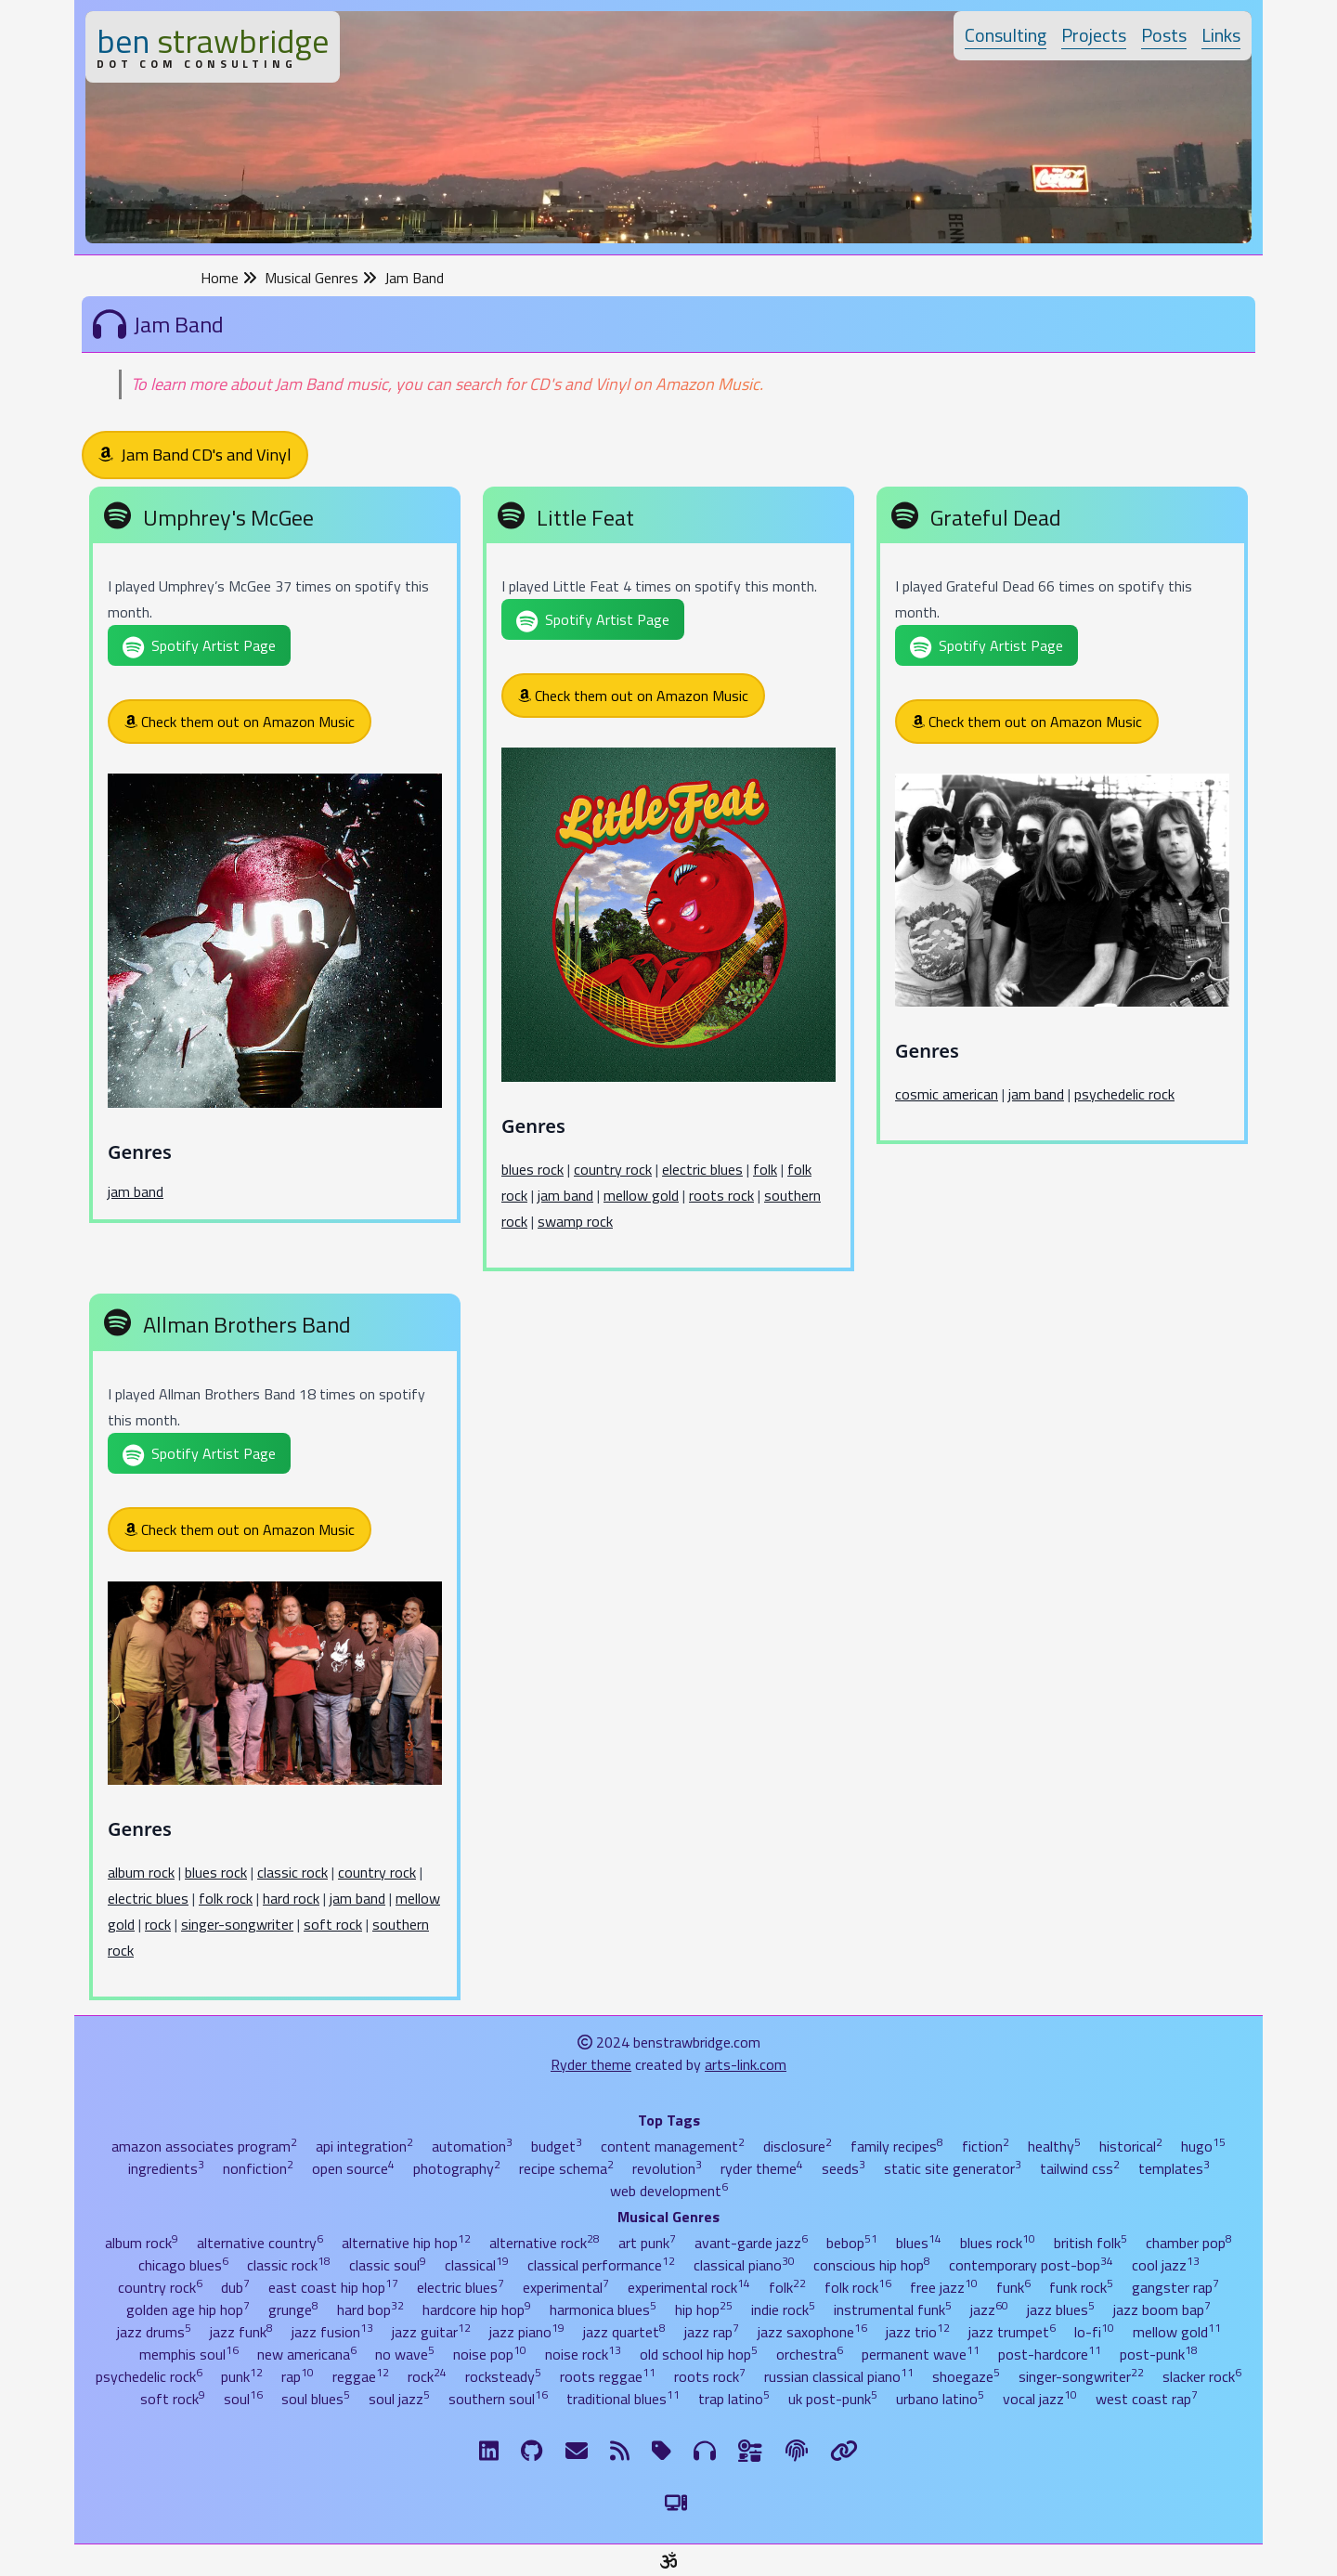 The width and height of the screenshot is (1337, 2576). Describe the element at coordinates (333, 1924) in the screenshot. I see `soft rock` at that location.